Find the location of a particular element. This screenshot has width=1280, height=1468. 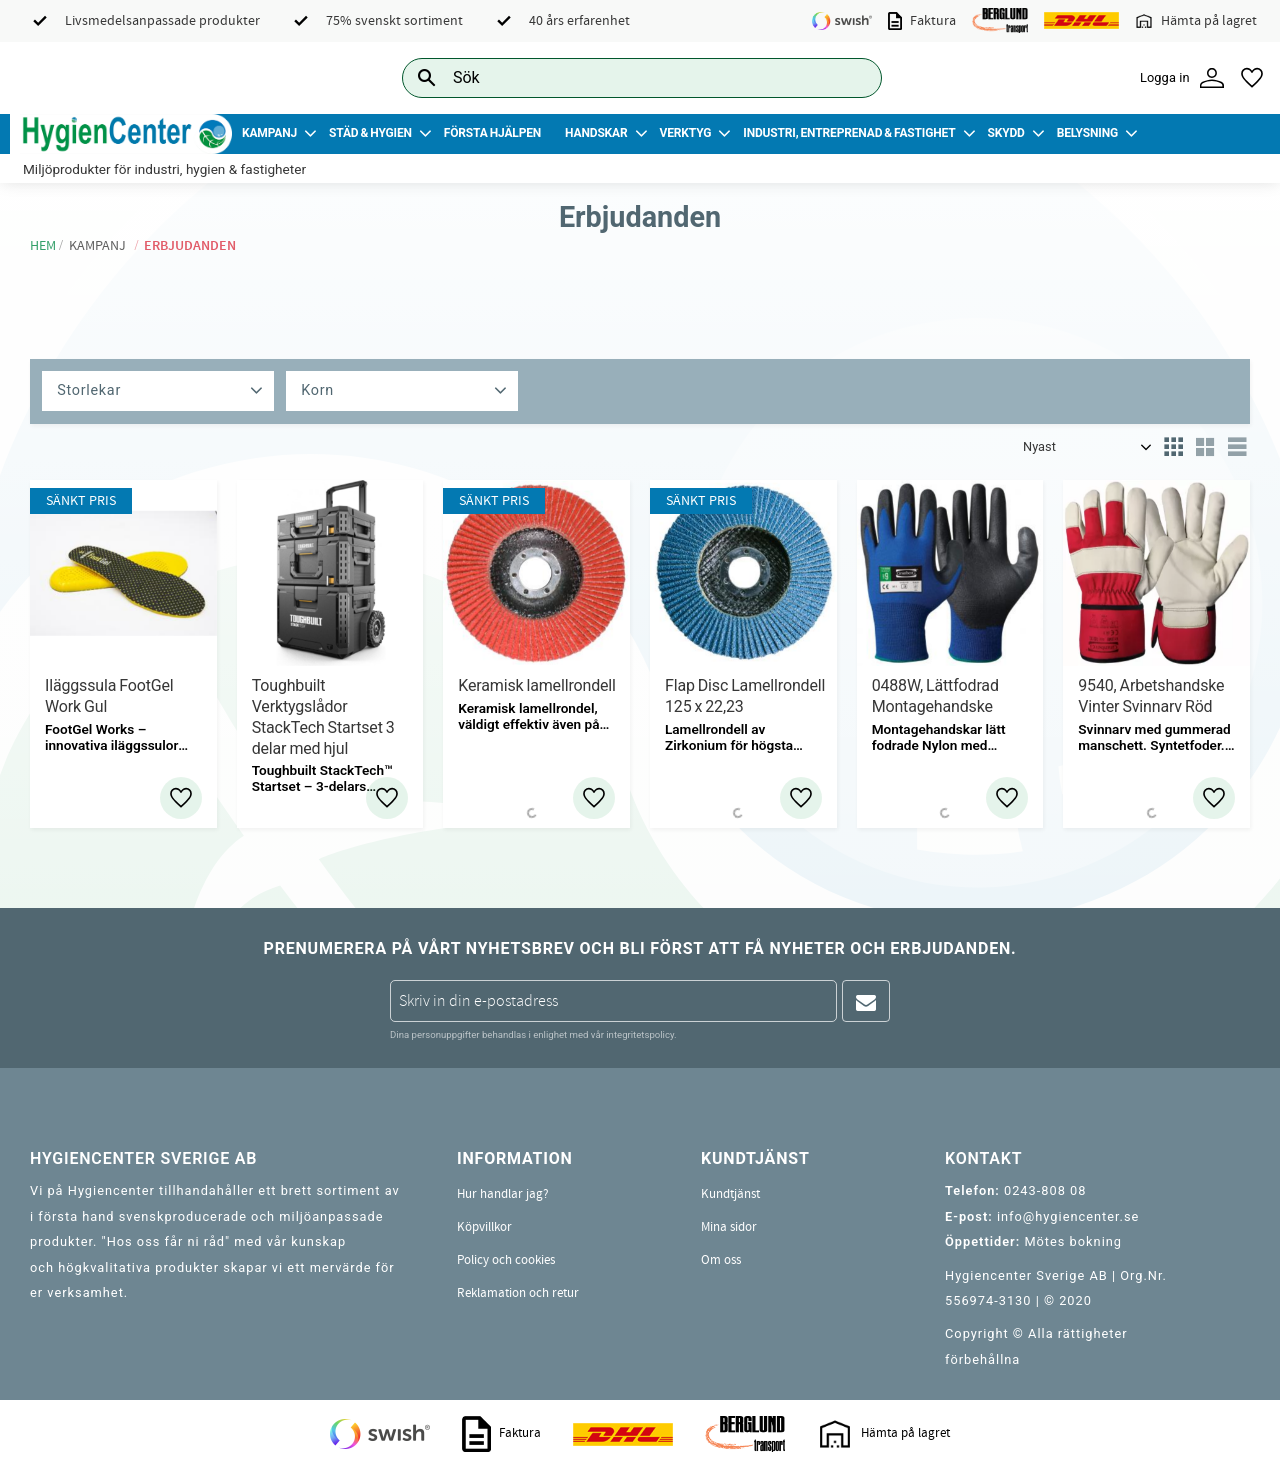

Kampanj [menuitem] is located at coordinates (269, 133).